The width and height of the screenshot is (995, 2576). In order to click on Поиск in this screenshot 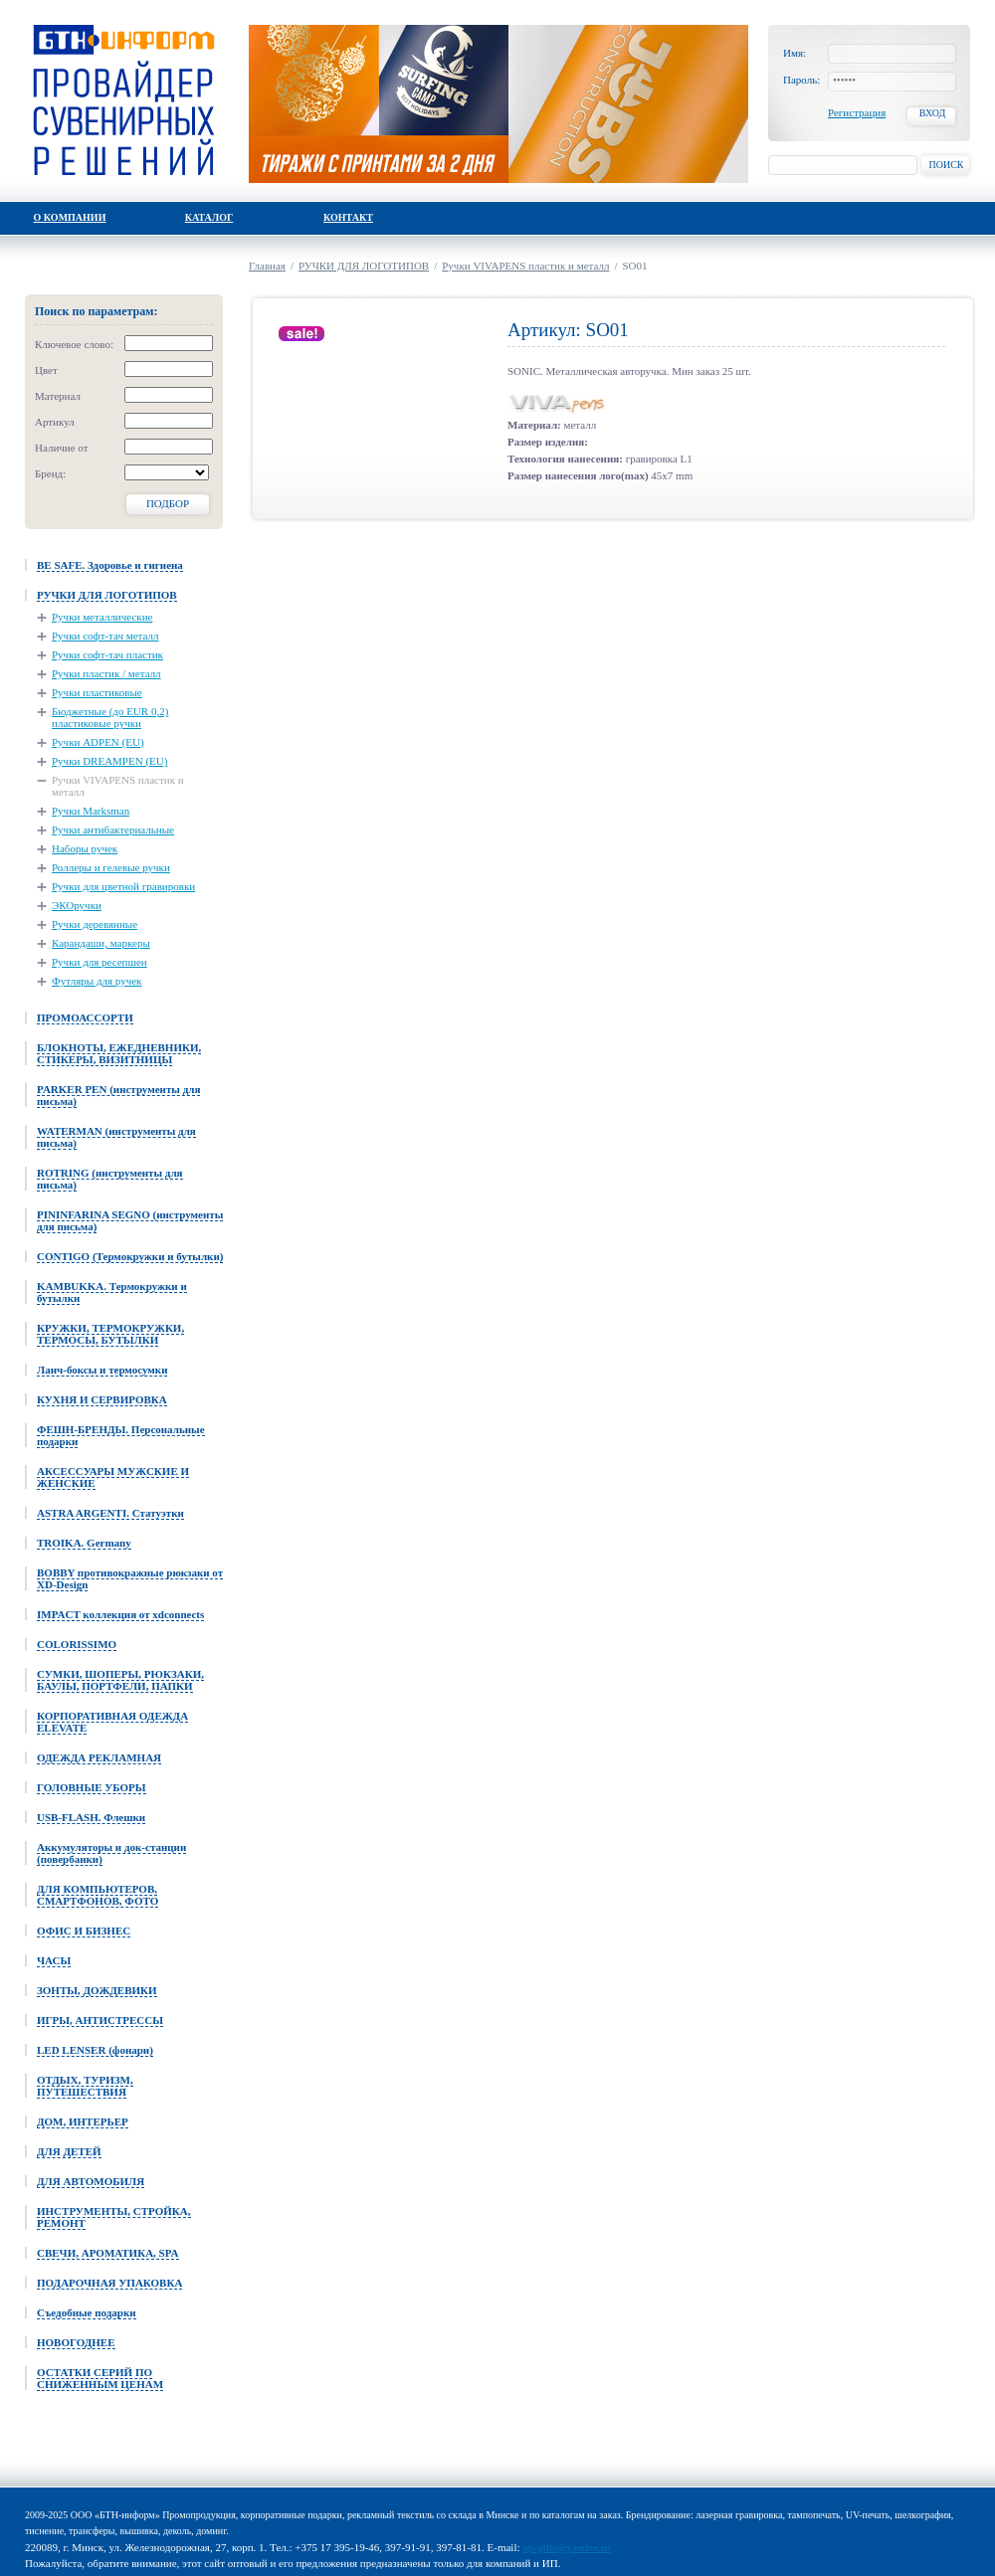, I will do `click(945, 164)`.